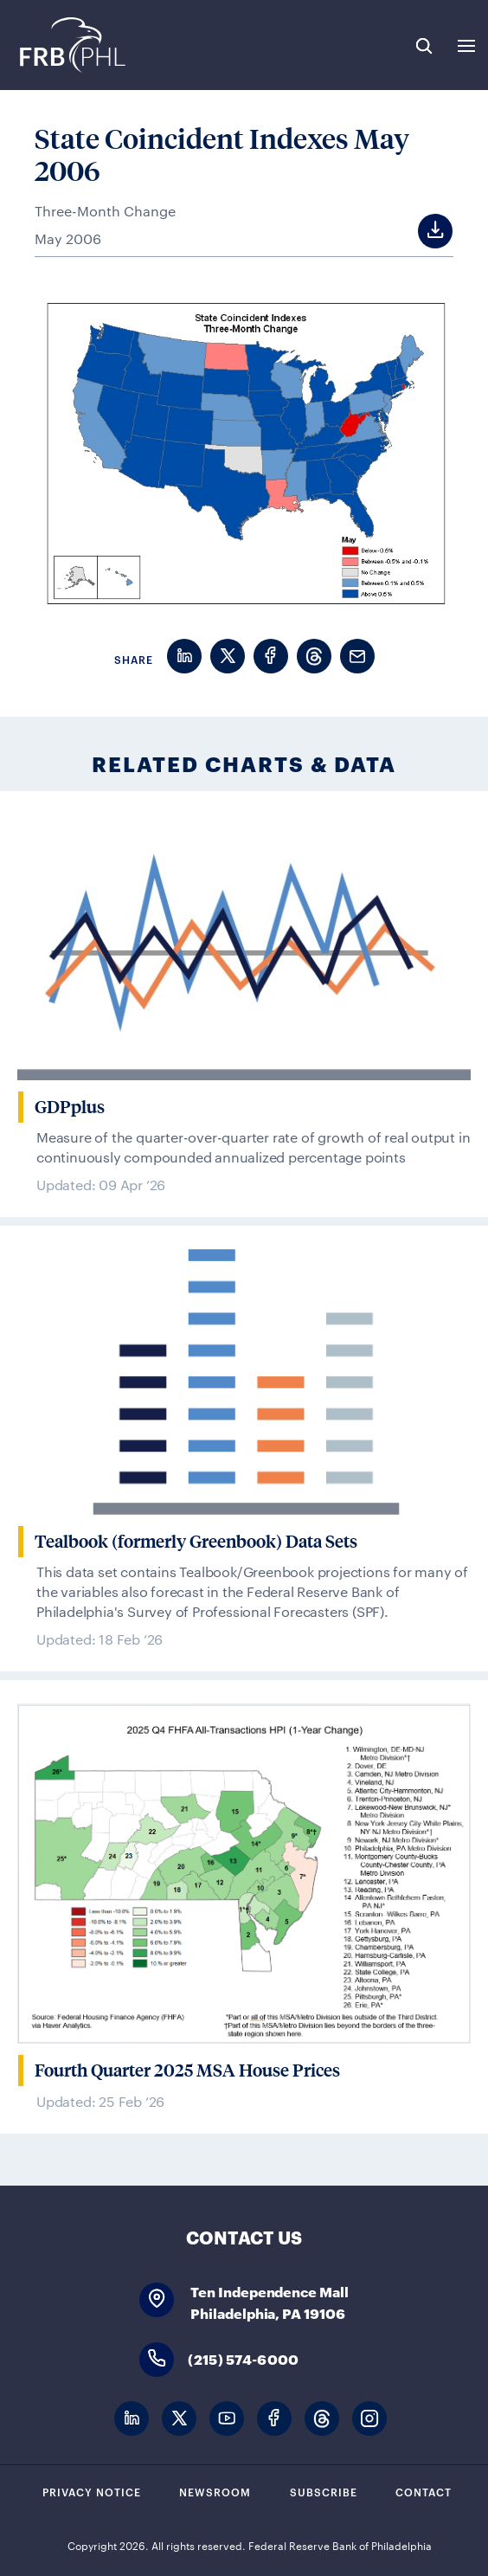 The height and width of the screenshot is (2576, 488). What do you see at coordinates (323, 2491) in the screenshot?
I see `Subscribe` at bounding box center [323, 2491].